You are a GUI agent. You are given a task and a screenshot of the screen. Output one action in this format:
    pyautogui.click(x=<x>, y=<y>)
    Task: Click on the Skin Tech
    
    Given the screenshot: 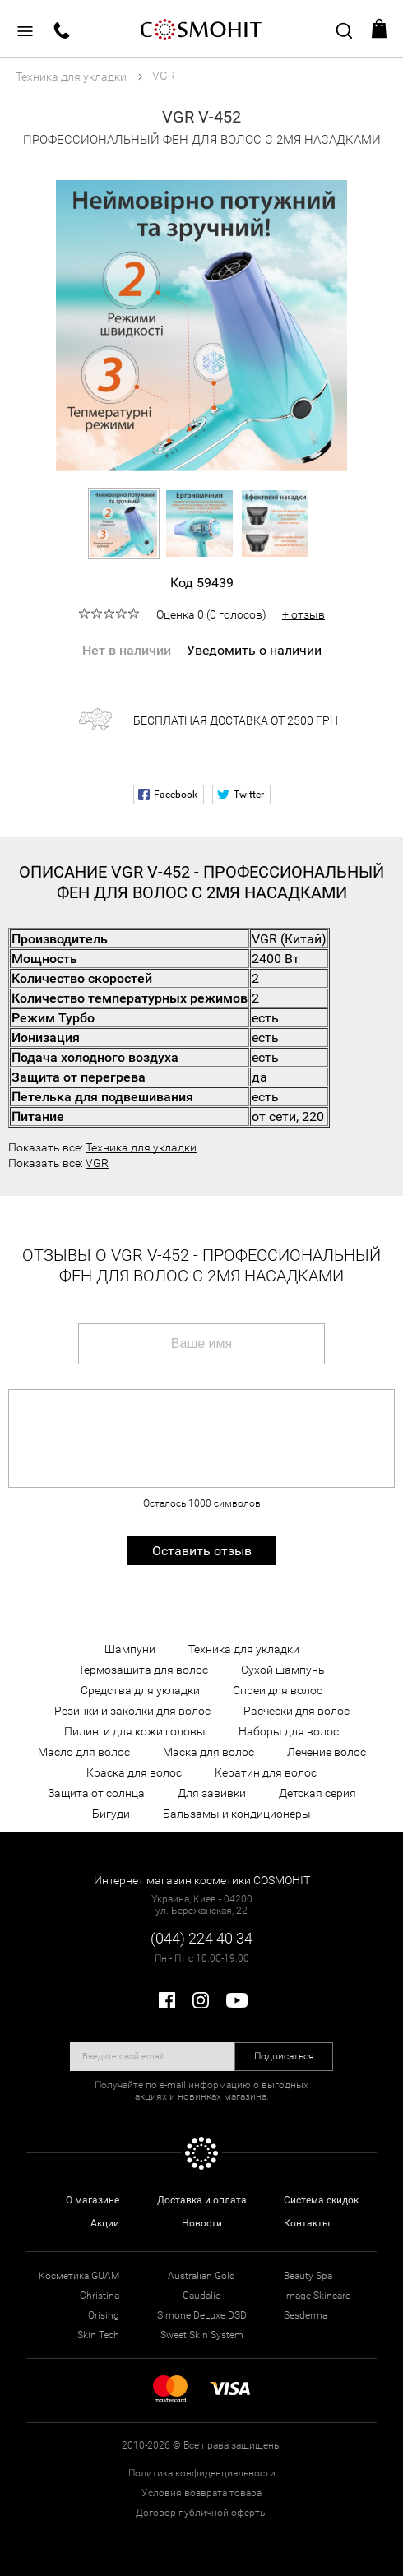 What is the action you would take?
    pyautogui.click(x=98, y=2335)
    